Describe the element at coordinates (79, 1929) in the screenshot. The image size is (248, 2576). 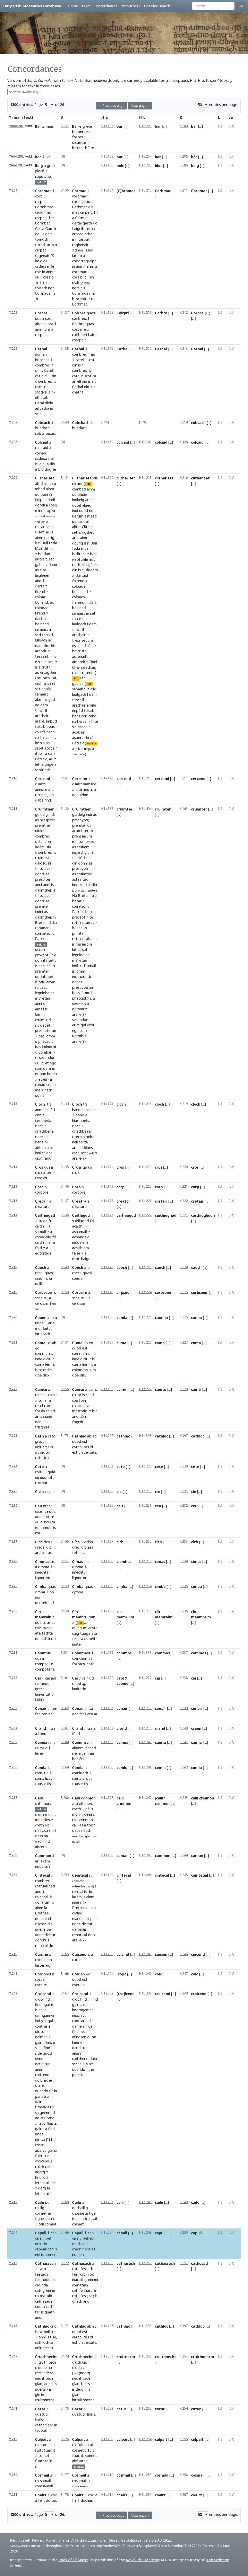
I see `daronais` at that location.